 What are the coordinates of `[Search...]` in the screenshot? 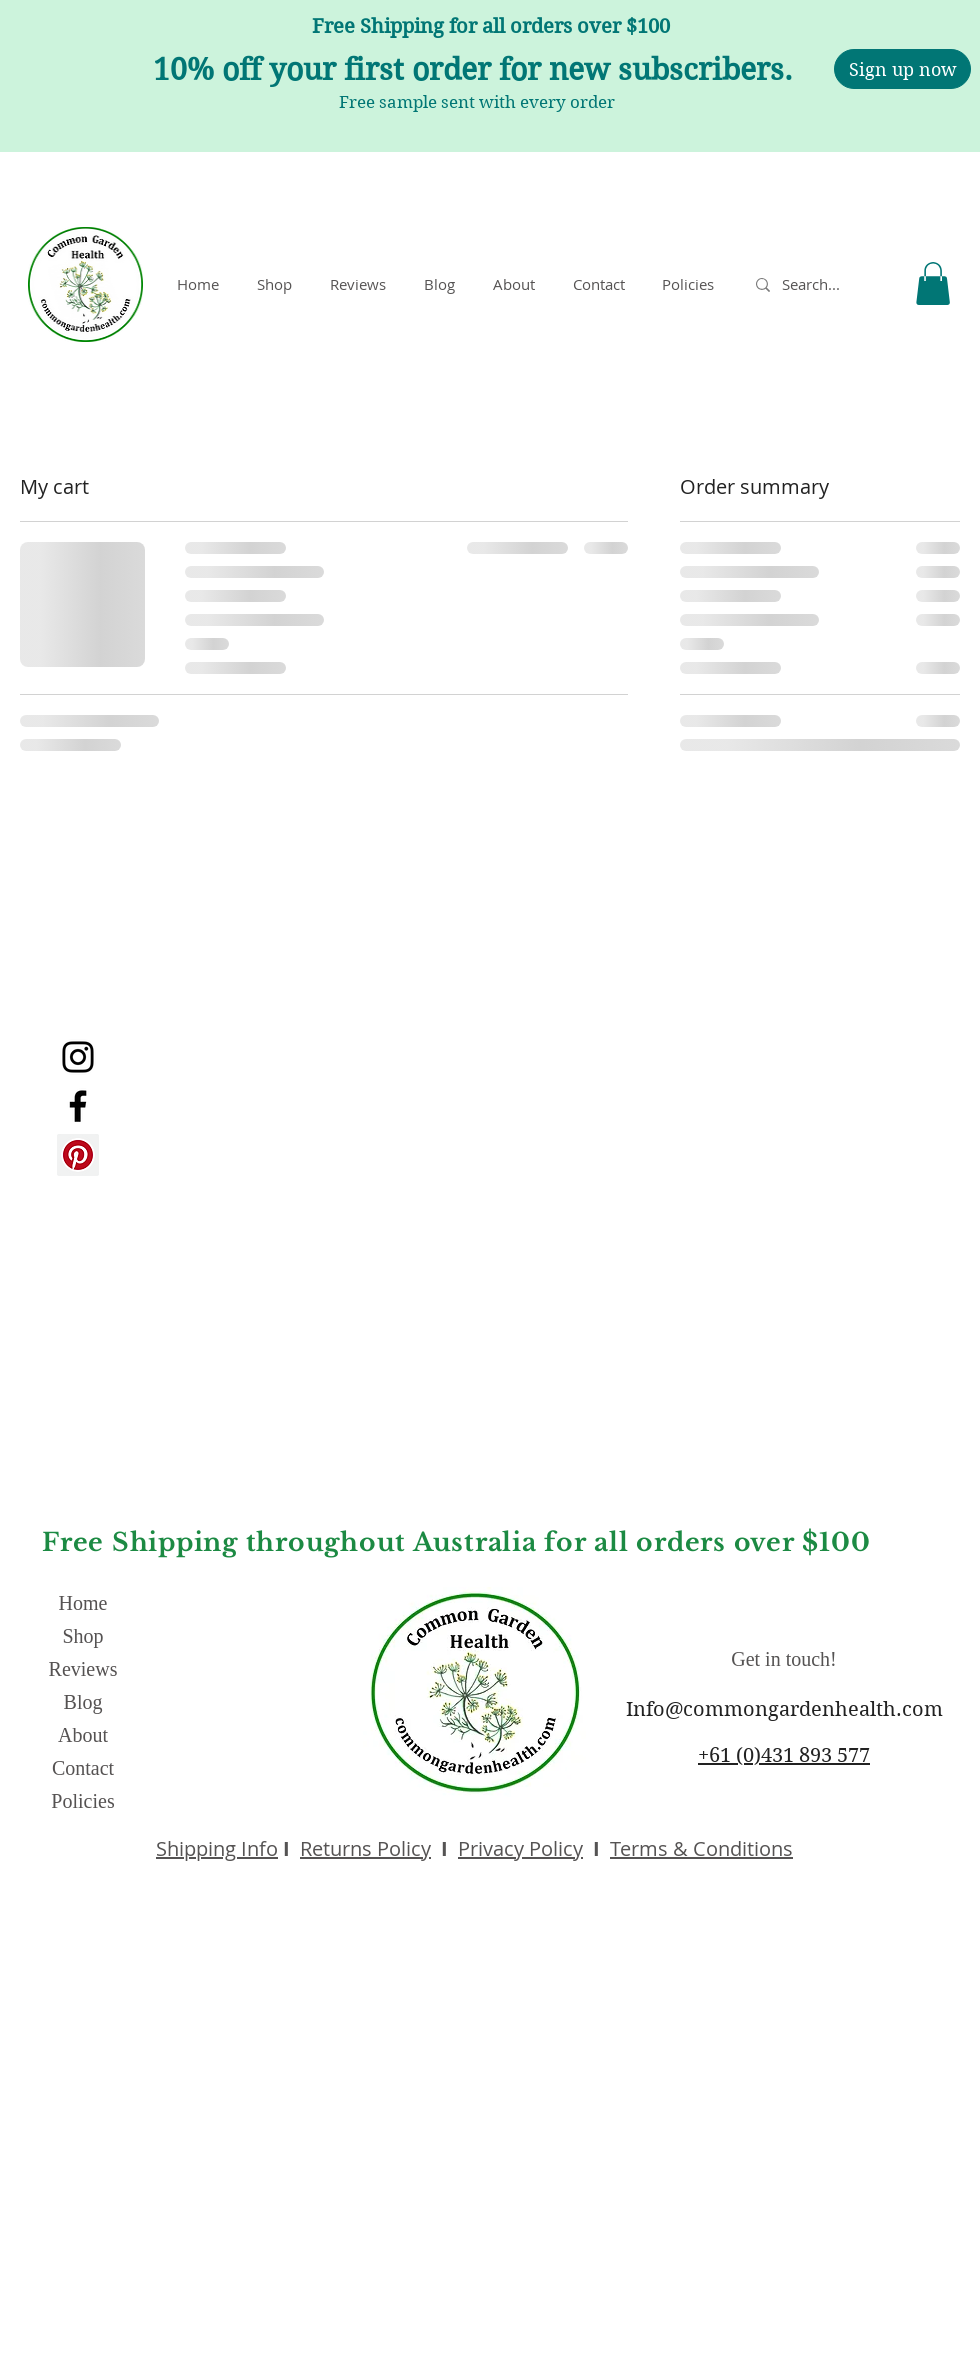 It's located at (820, 284).